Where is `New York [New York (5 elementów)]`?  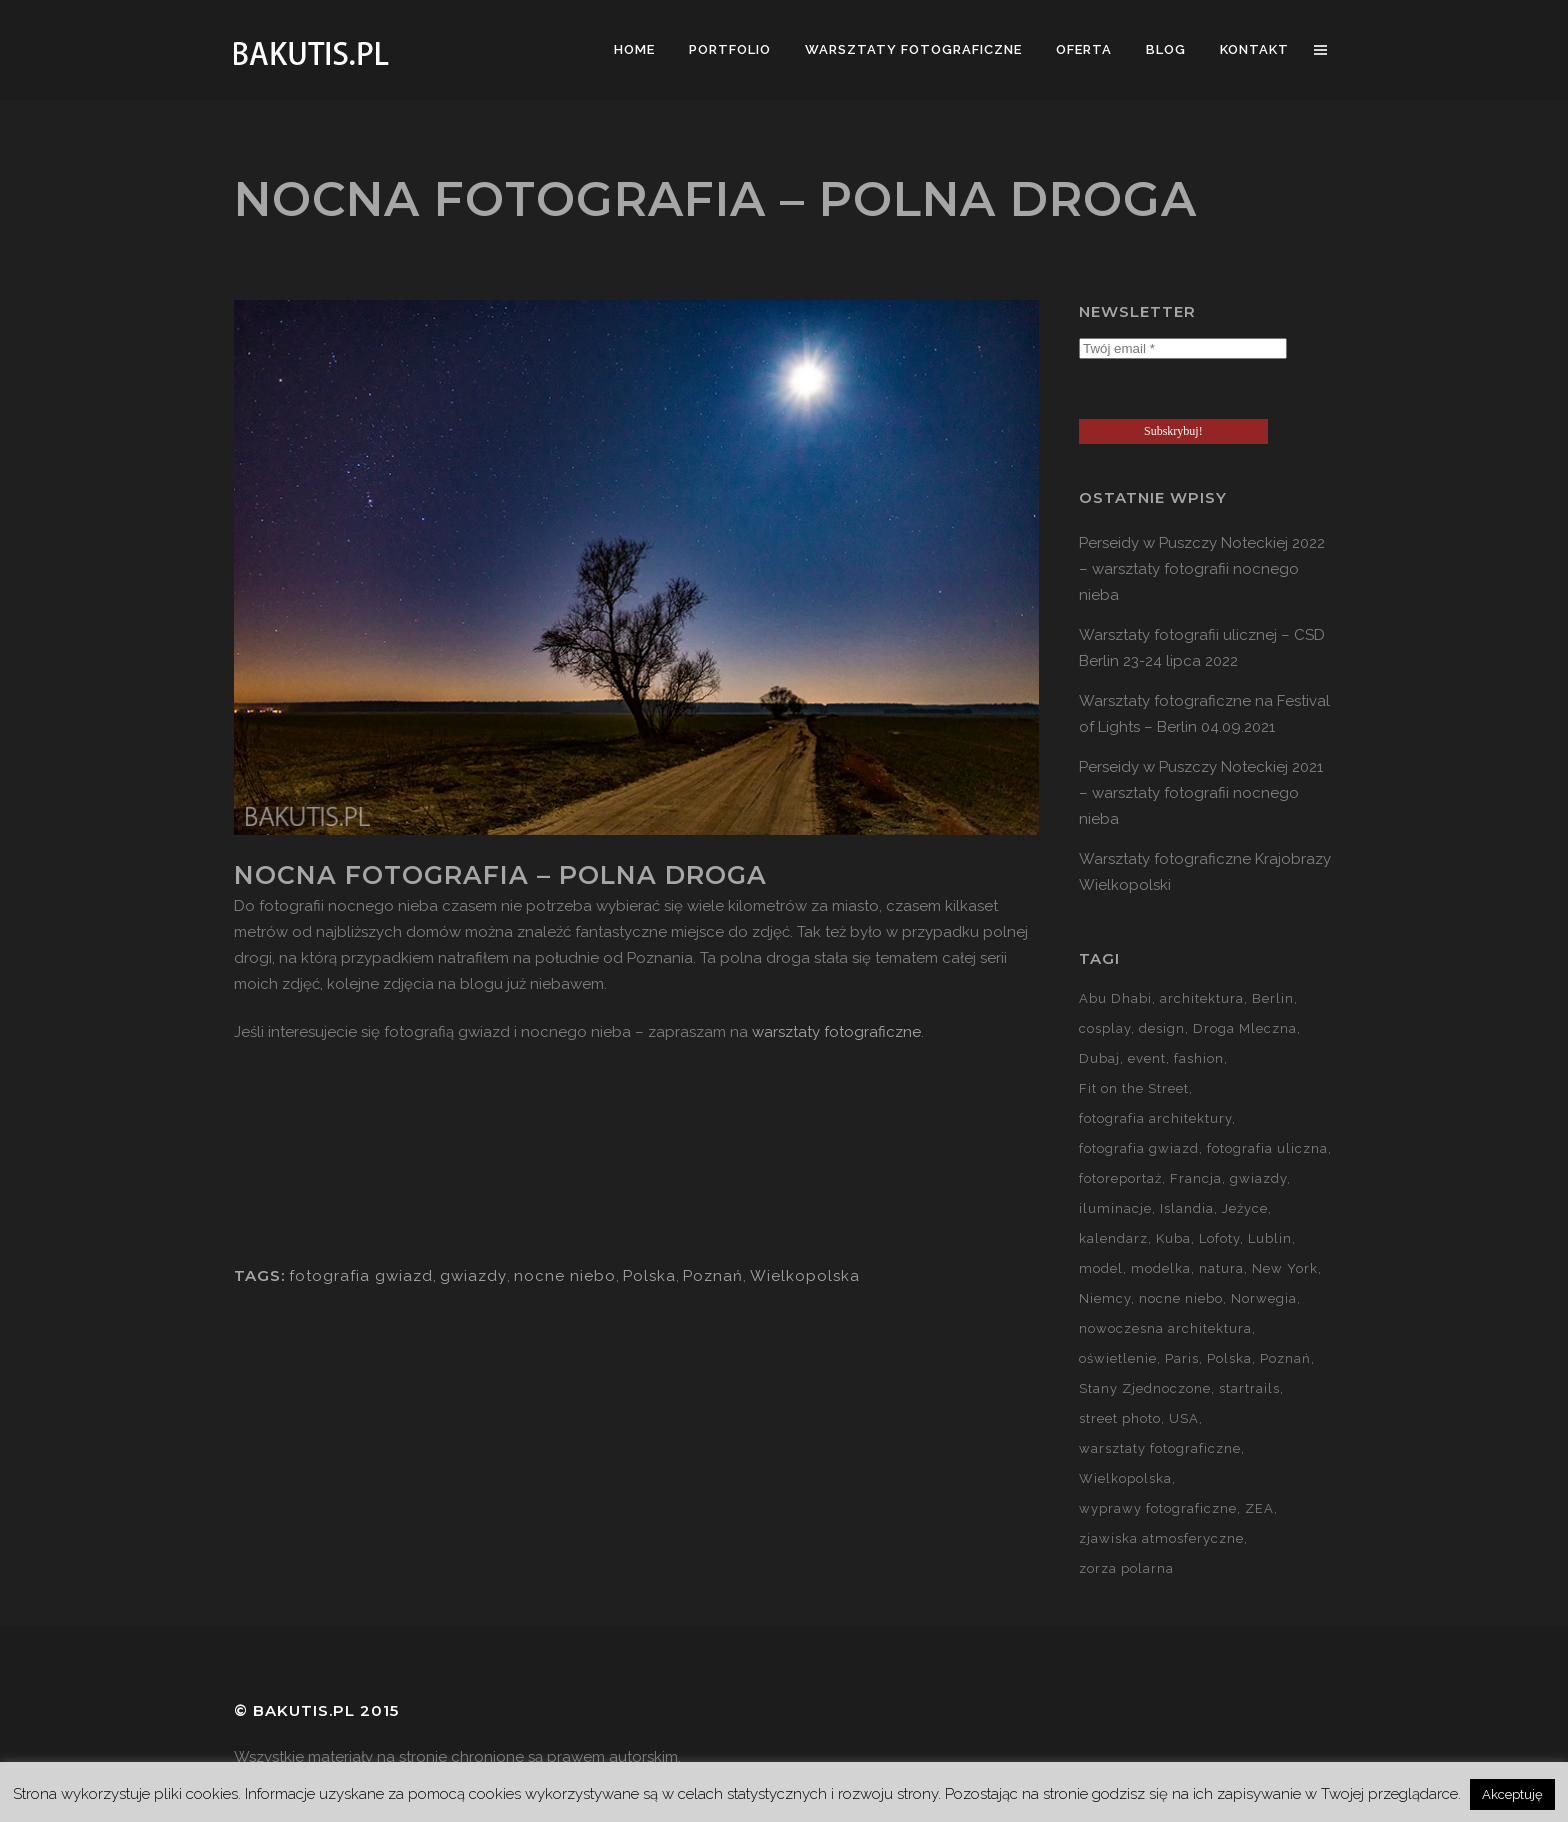 New York [New York (5 elementów)] is located at coordinates (1285, 1268).